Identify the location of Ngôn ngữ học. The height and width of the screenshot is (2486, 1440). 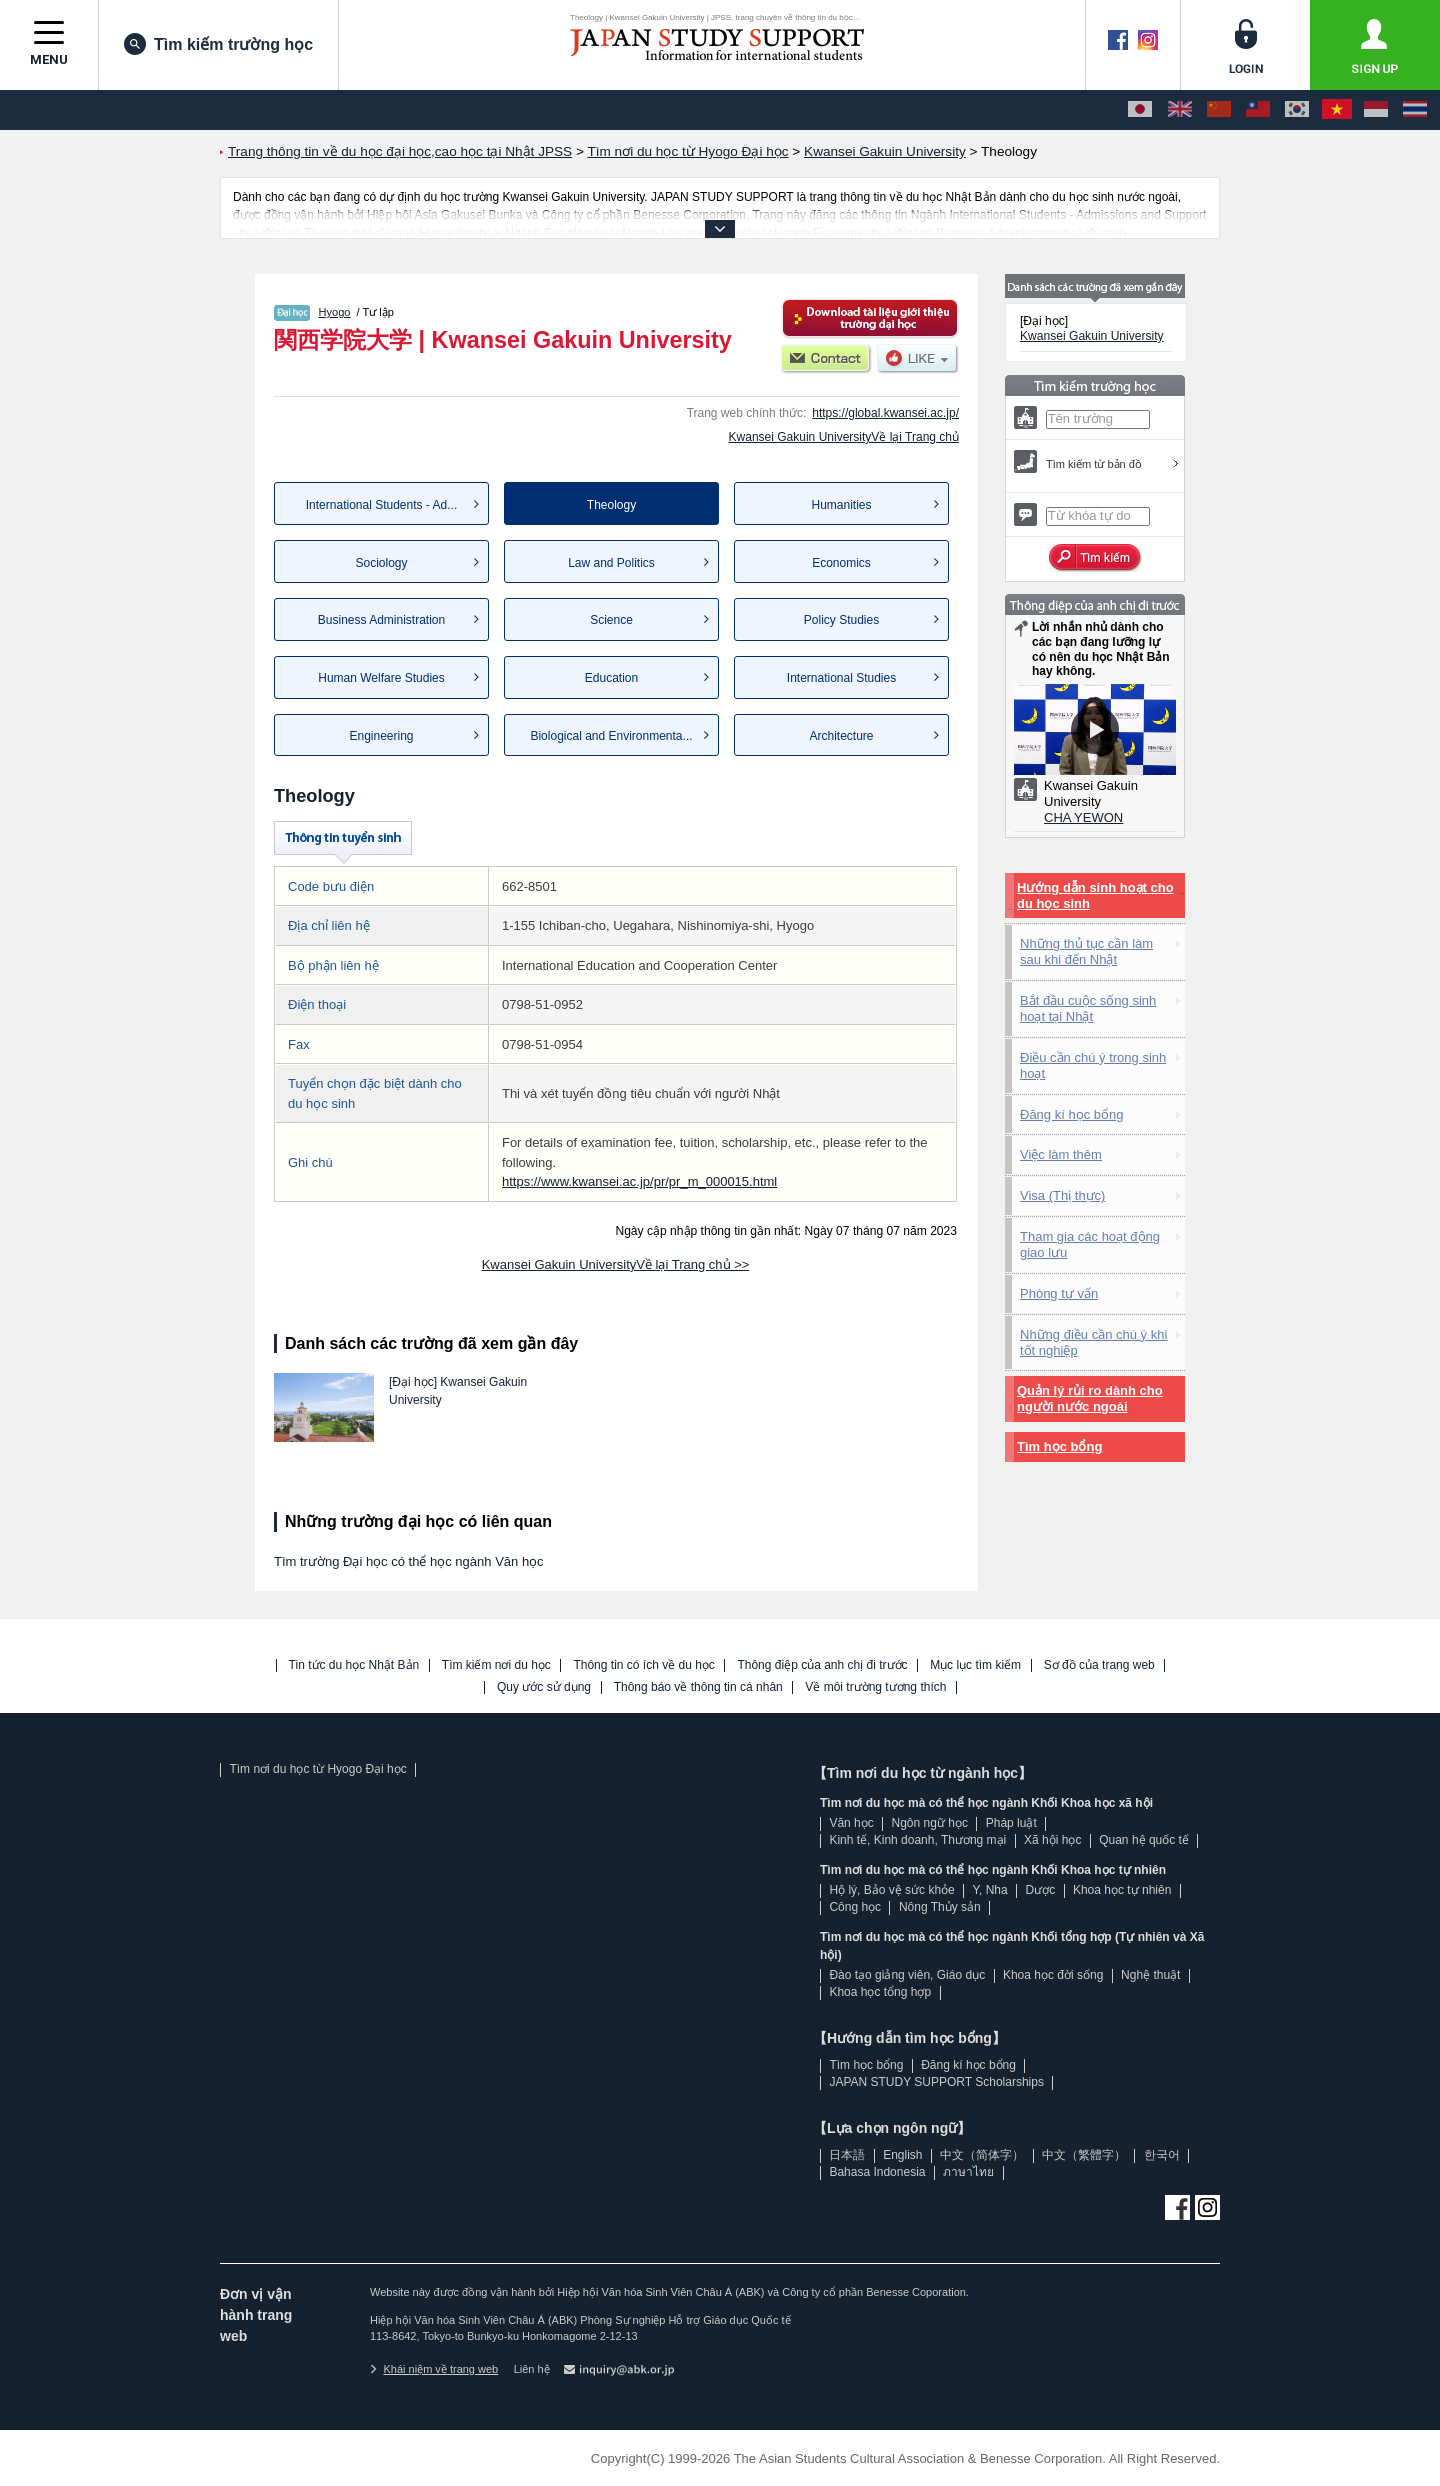
(930, 1823).